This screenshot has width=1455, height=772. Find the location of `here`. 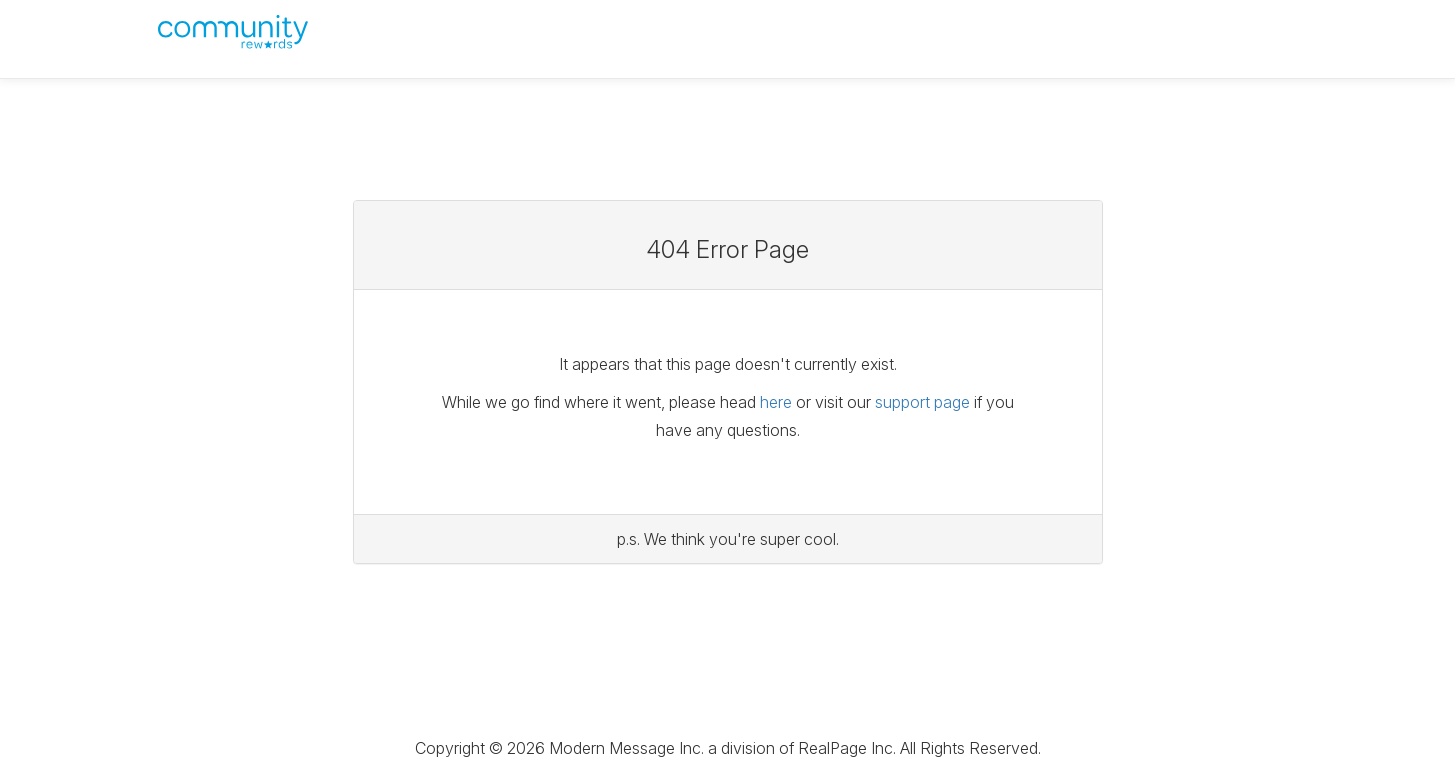

here is located at coordinates (776, 402).